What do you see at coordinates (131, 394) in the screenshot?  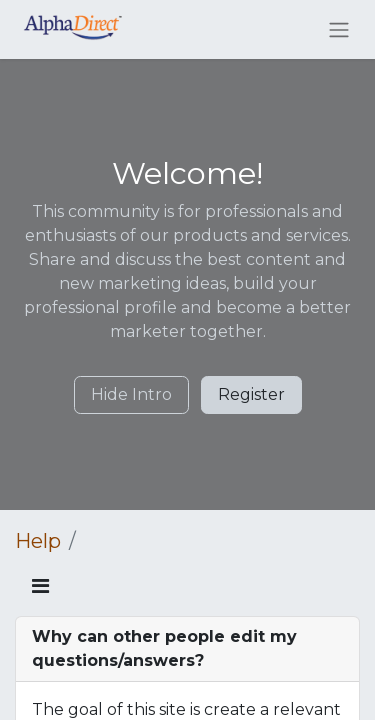 I see `Hide Intro` at bounding box center [131, 394].